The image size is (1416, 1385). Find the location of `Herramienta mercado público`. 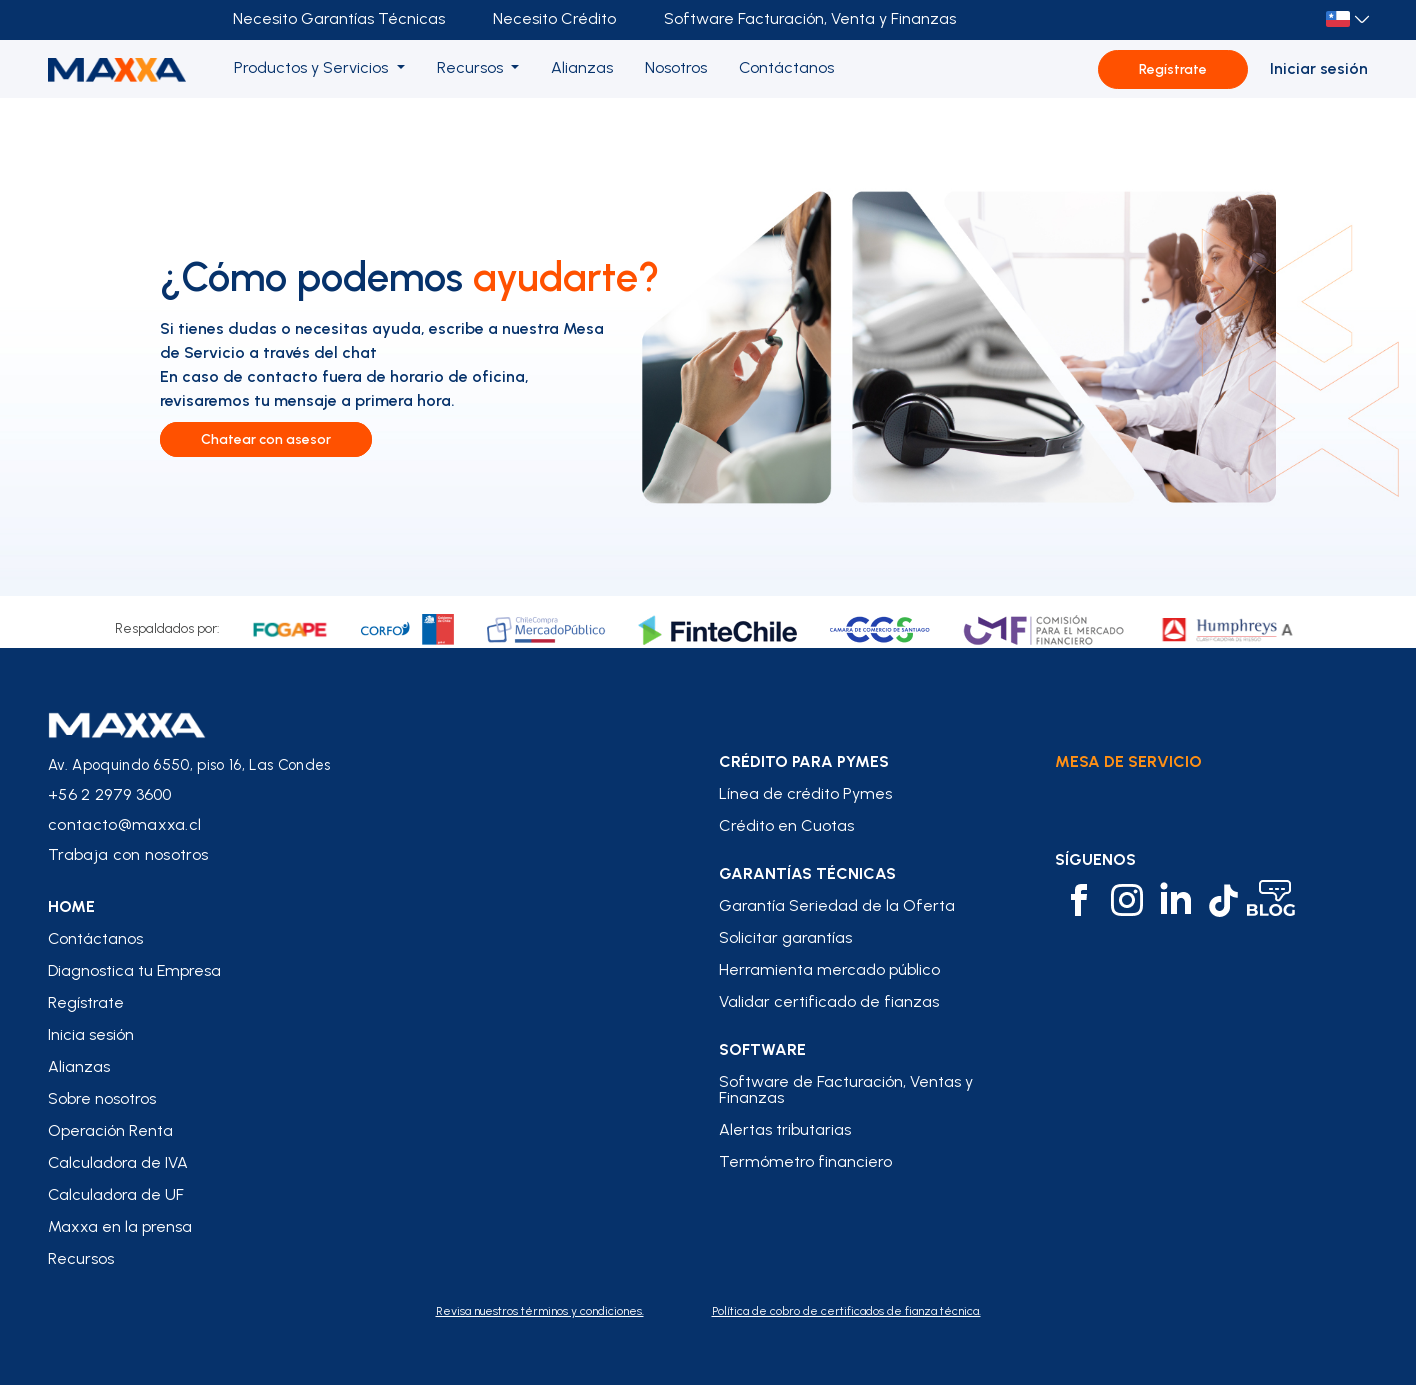

Herramienta mercado público is located at coordinates (829, 970).